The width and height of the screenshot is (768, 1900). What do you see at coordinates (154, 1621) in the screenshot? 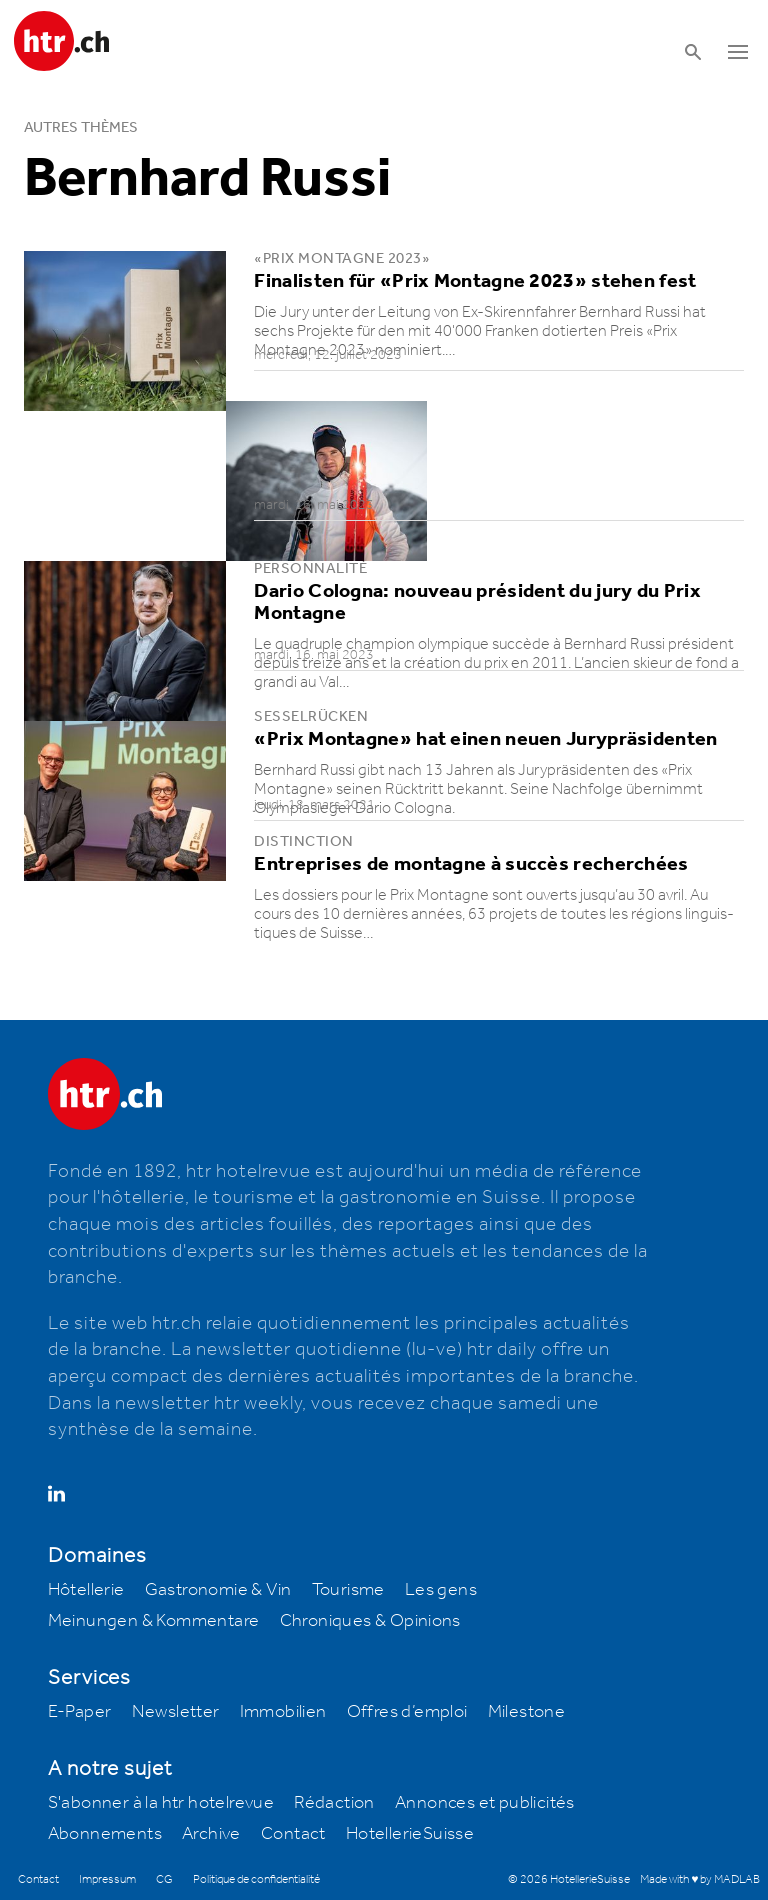
I see `Meinungen & Kommentare` at bounding box center [154, 1621].